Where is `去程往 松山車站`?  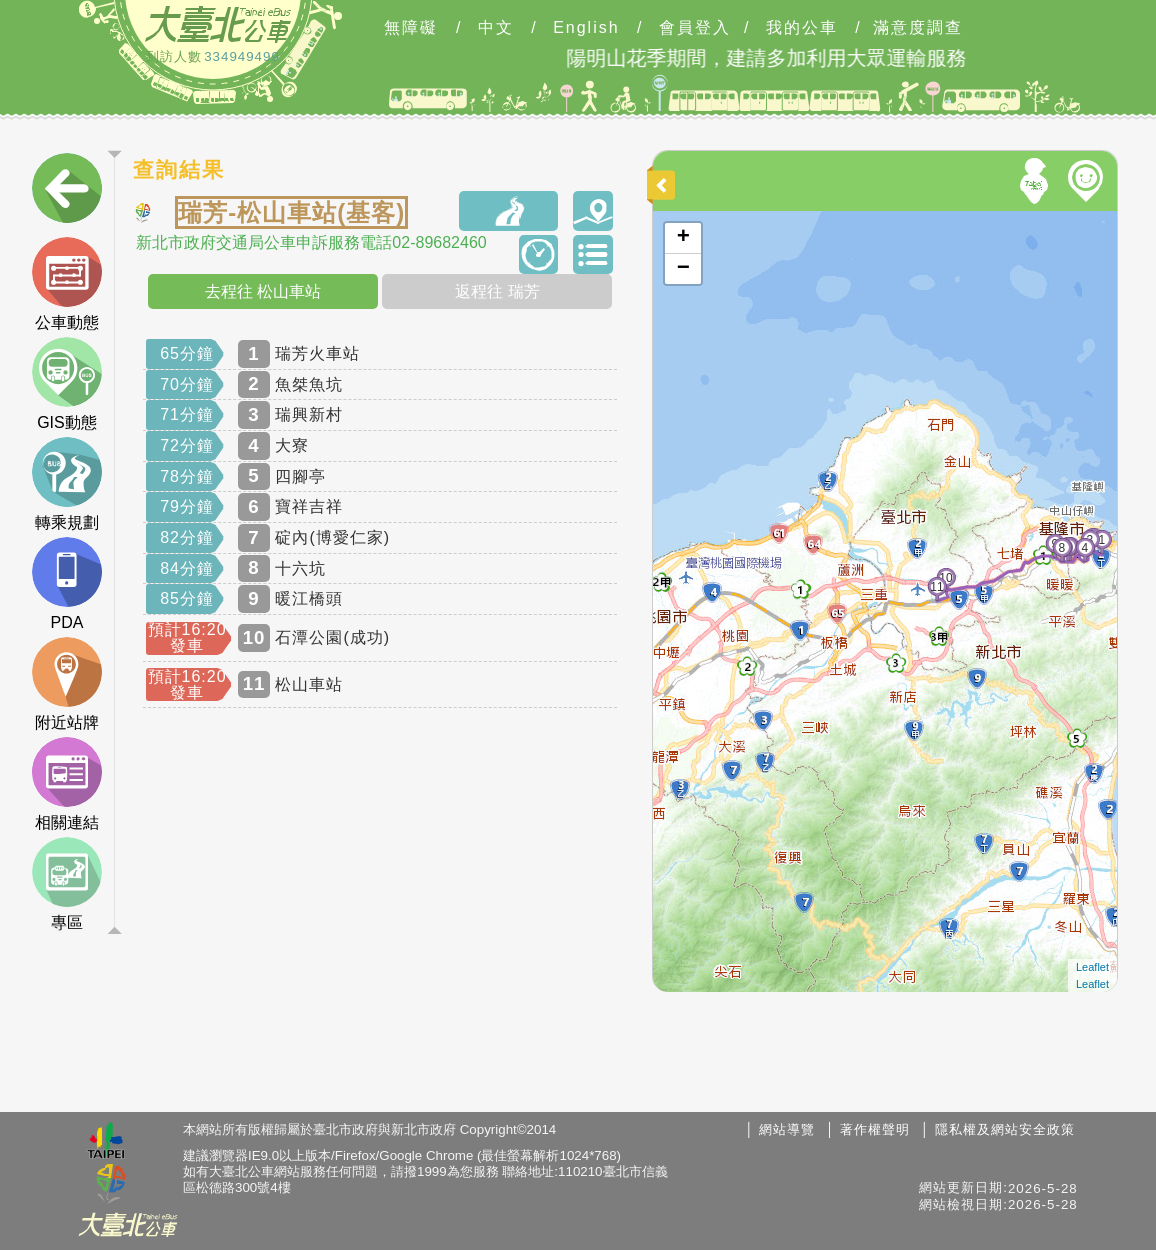 去程往 松山車站 is located at coordinates (263, 291).